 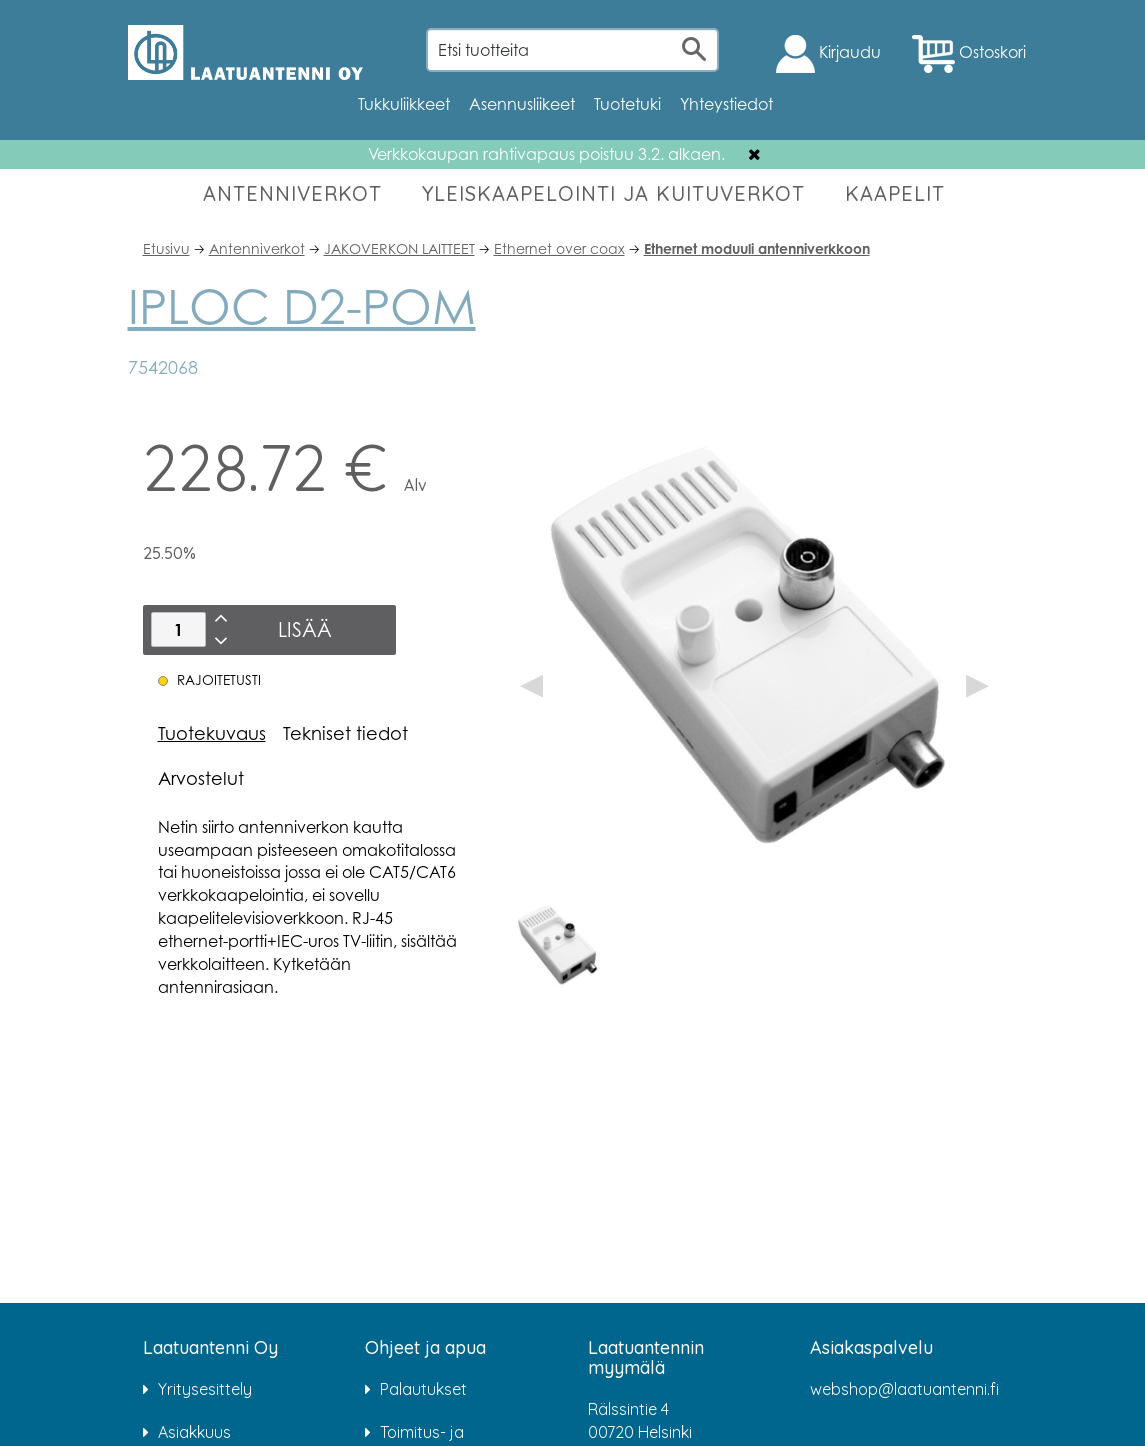 What do you see at coordinates (205, 1389) in the screenshot?
I see `Yritysesittely` at bounding box center [205, 1389].